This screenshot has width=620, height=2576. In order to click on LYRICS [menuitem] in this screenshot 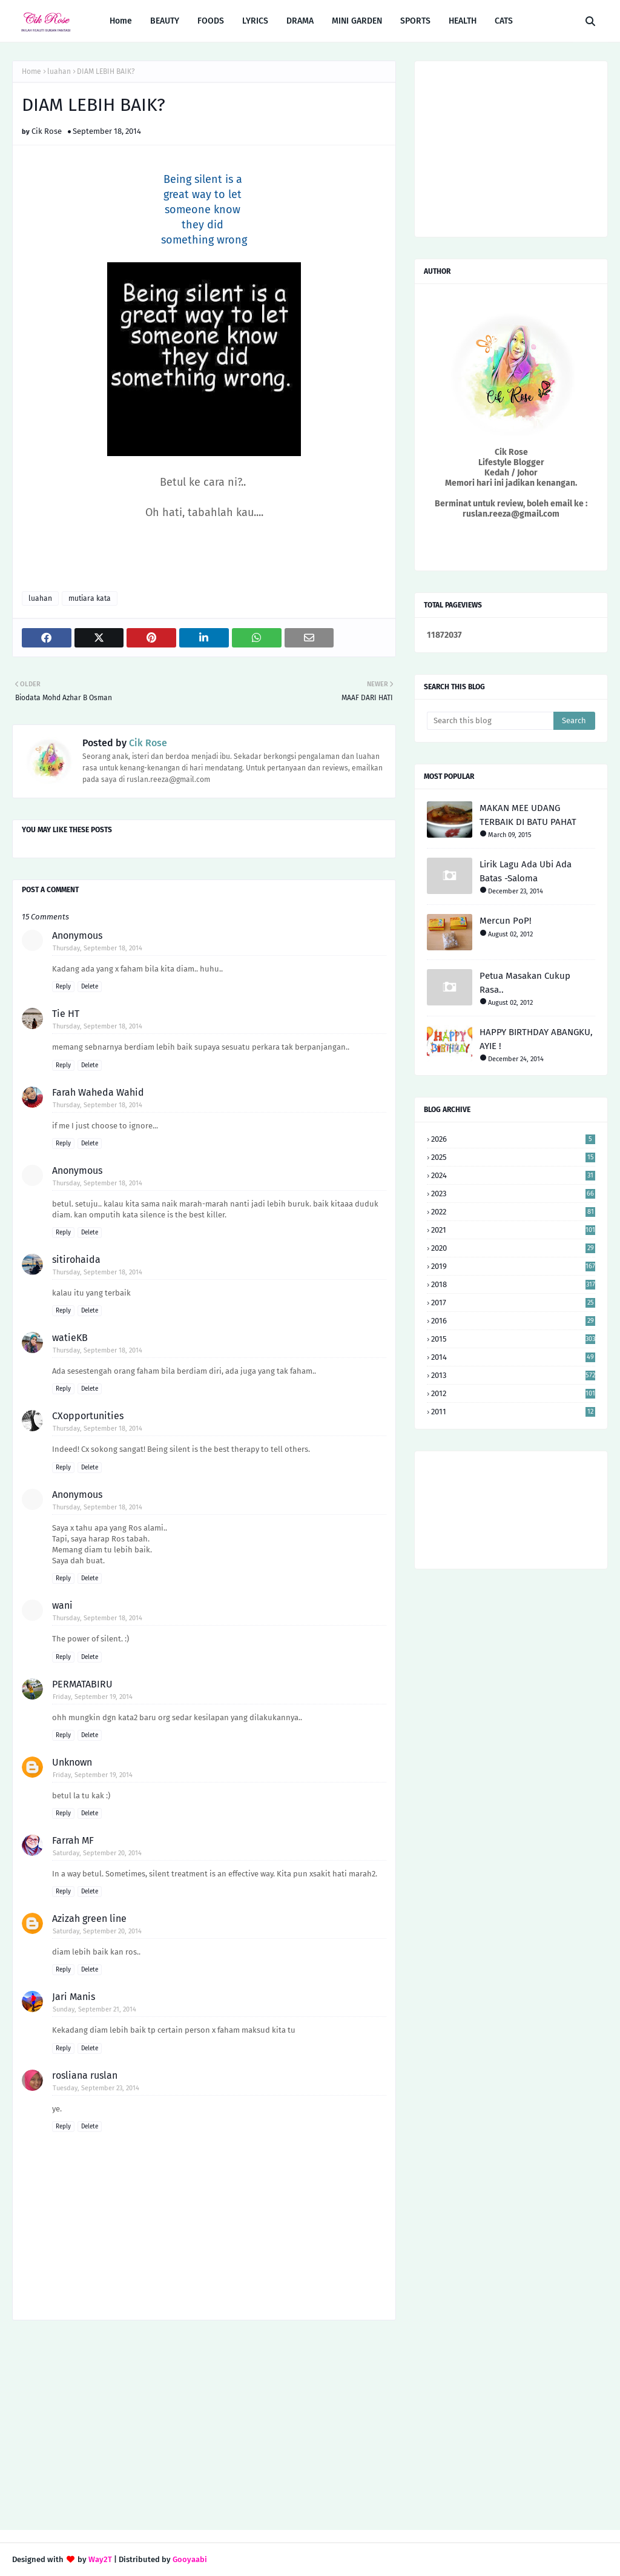, I will do `click(255, 21)`.